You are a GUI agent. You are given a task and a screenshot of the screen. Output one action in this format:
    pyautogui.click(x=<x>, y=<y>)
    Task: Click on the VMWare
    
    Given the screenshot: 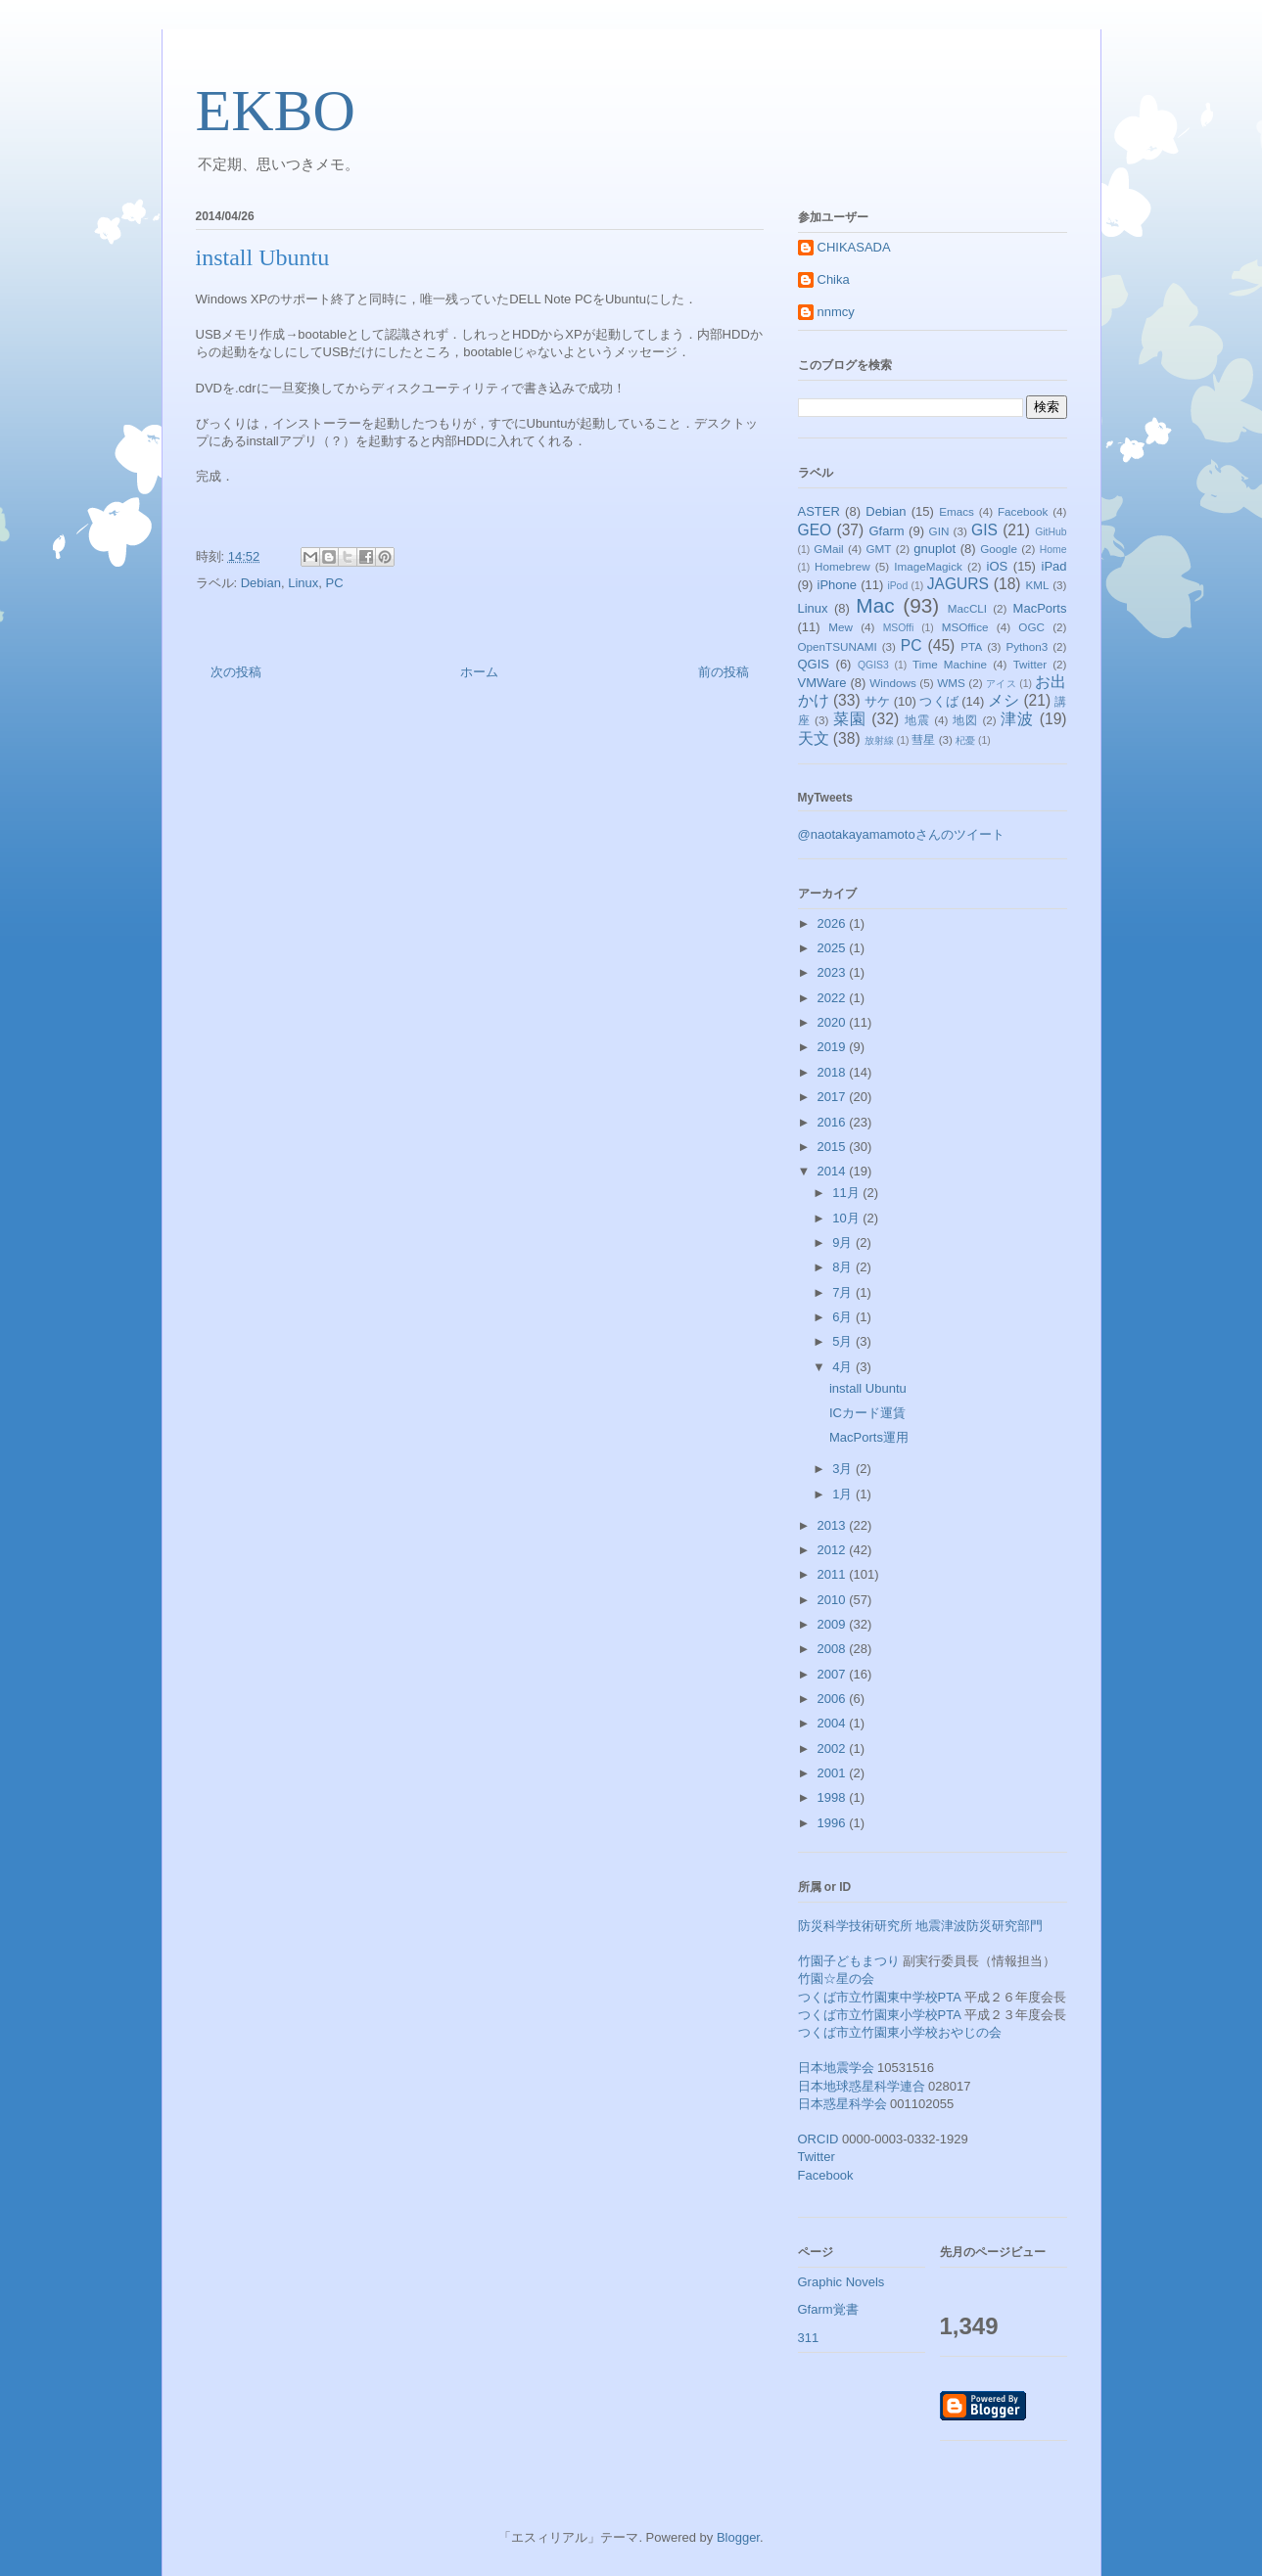 What is the action you would take?
    pyautogui.click(x=822, y=682)
    